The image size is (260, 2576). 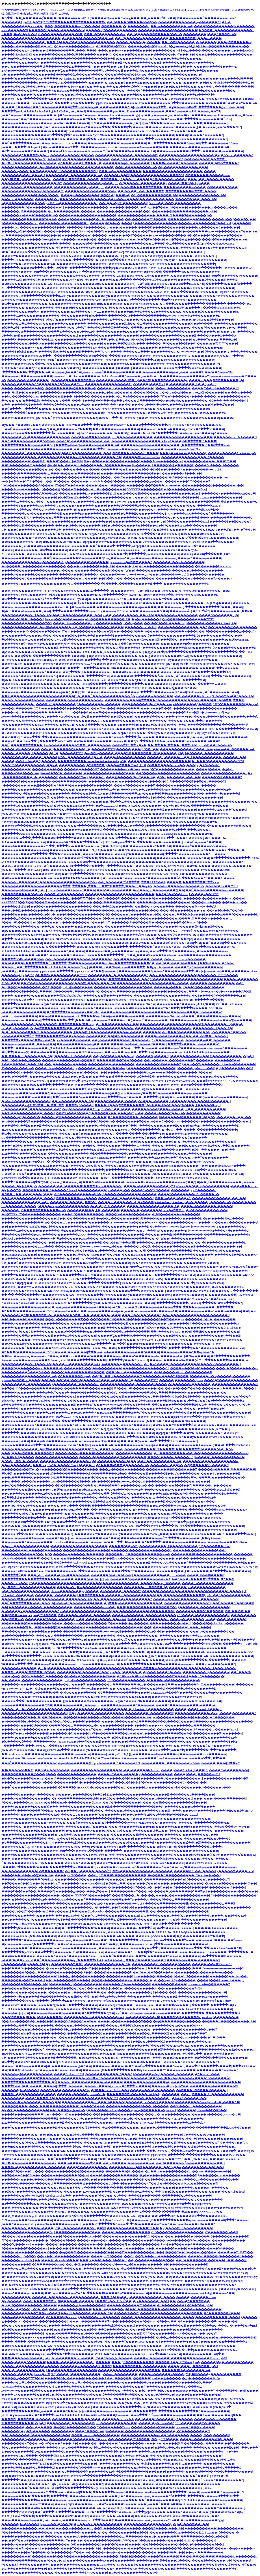 I want to click on ������ҹ����Ժ���200��, so click(x=81, y=119).